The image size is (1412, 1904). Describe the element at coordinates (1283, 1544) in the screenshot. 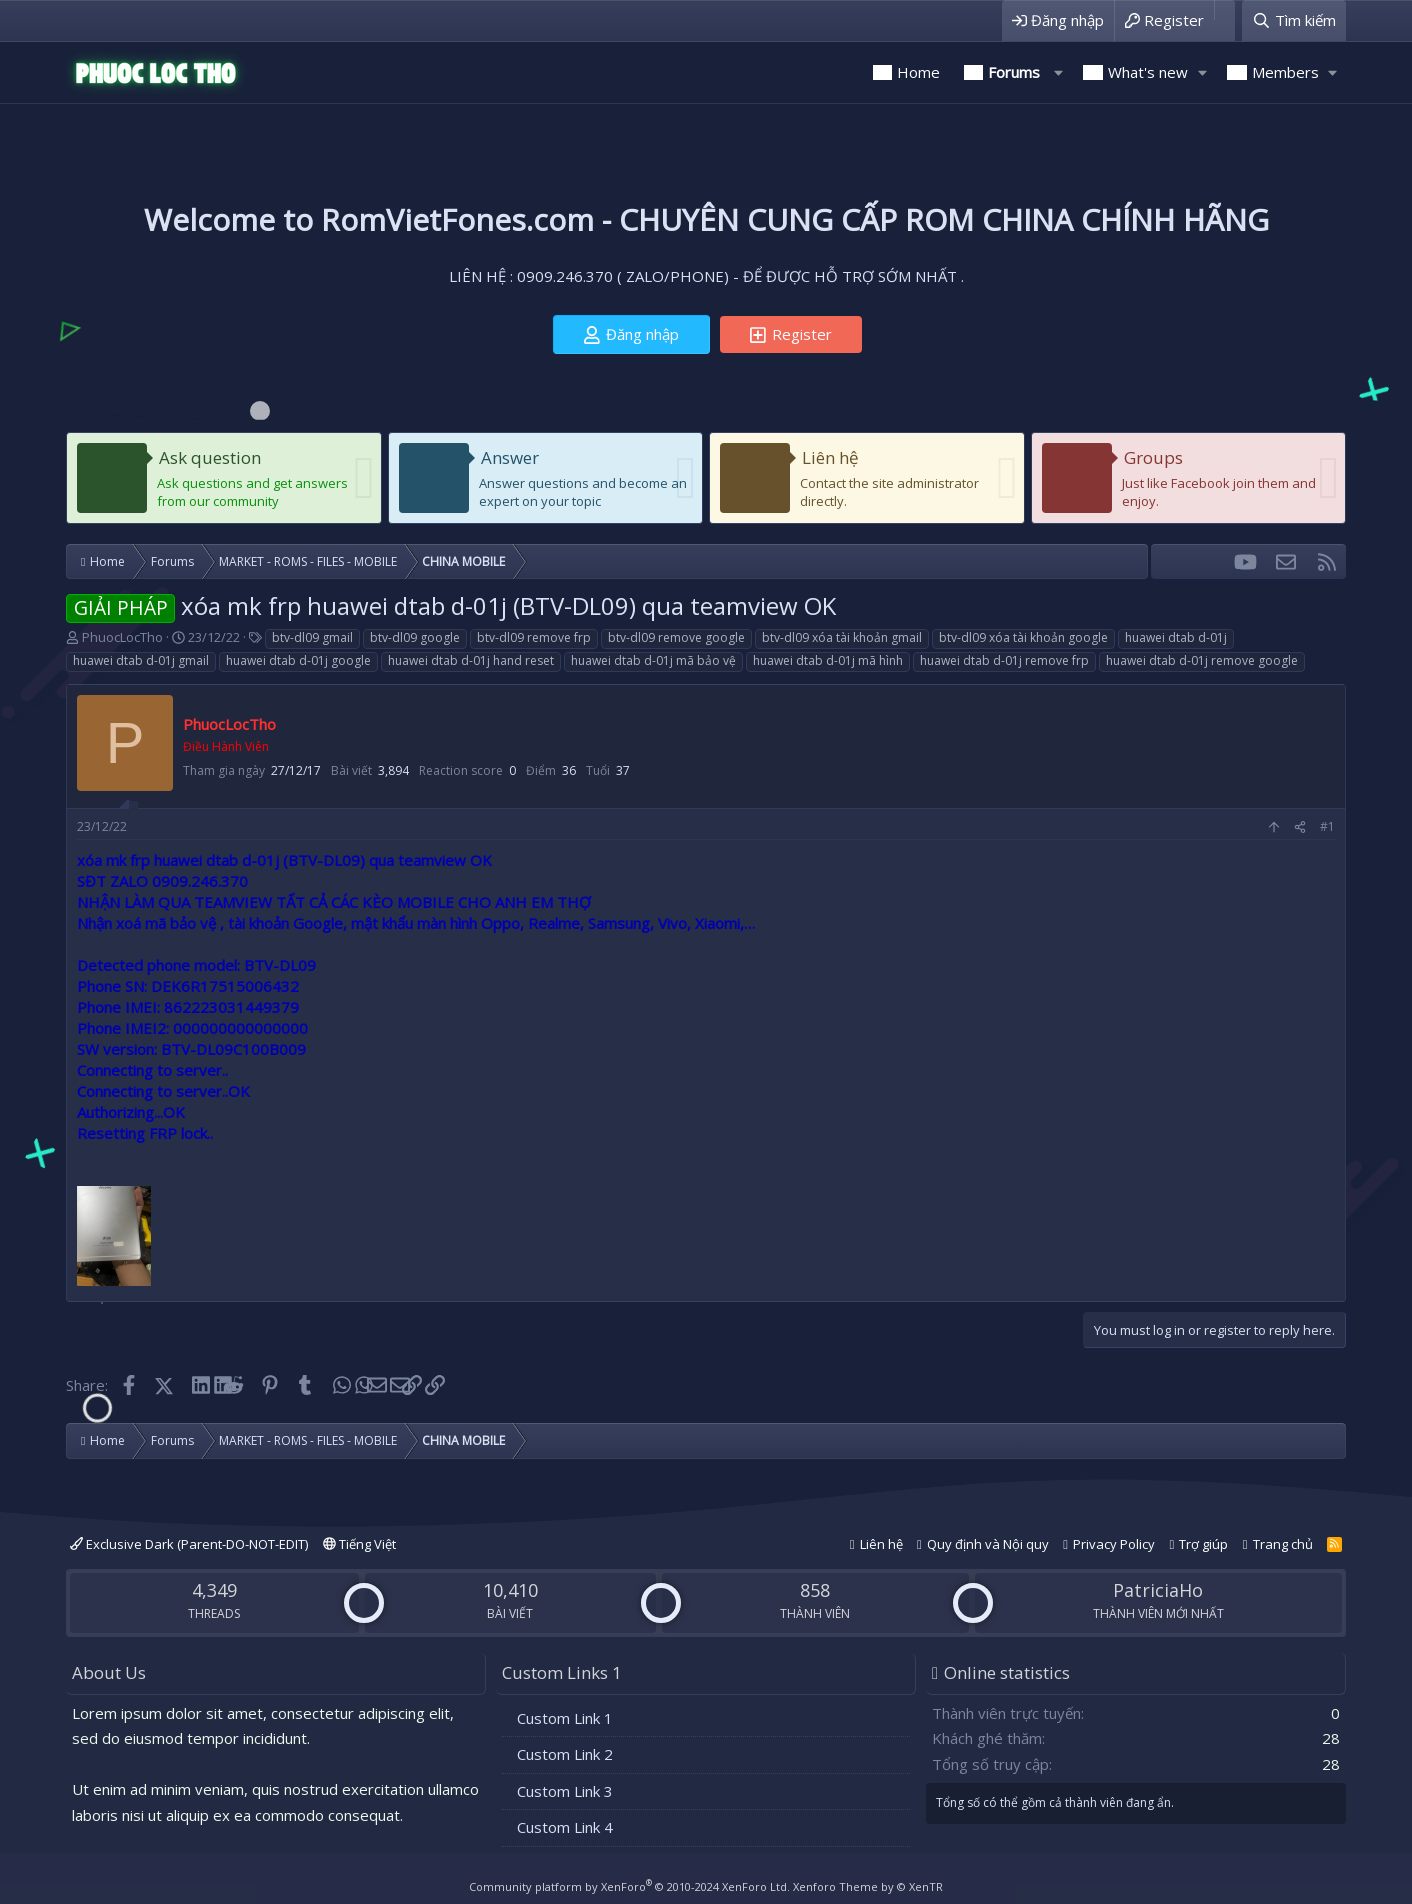

I see `Trang chủ` at that location.